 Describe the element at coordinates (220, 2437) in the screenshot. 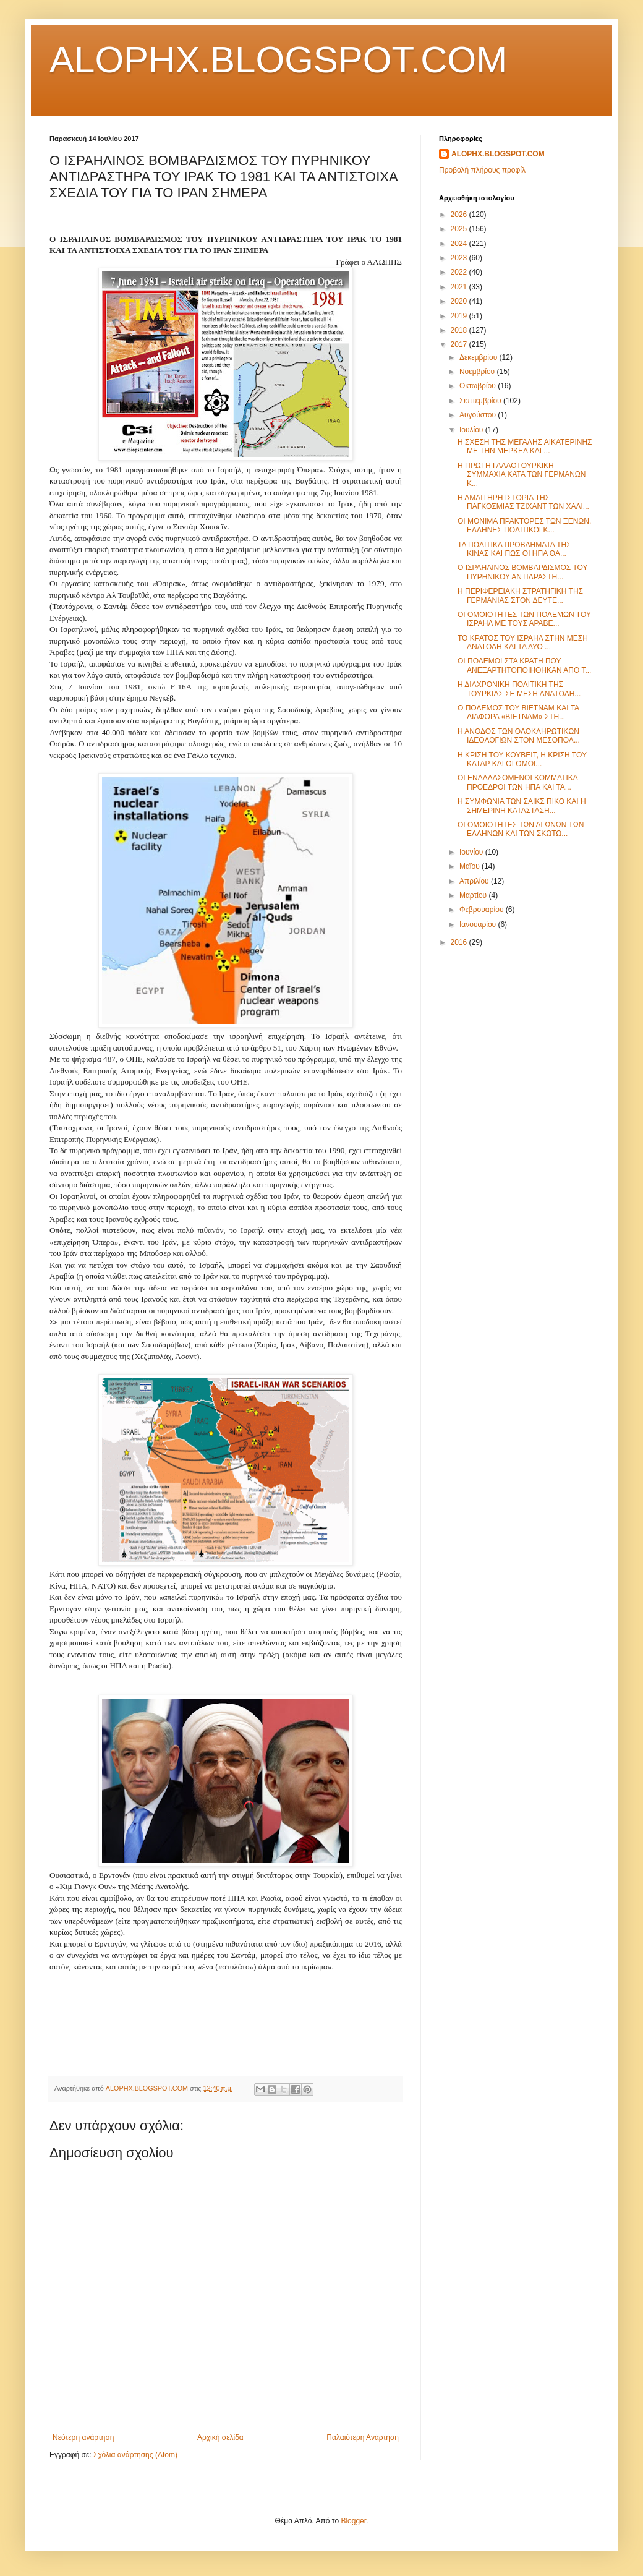

I see `Αρχική σελίδα` at that location.